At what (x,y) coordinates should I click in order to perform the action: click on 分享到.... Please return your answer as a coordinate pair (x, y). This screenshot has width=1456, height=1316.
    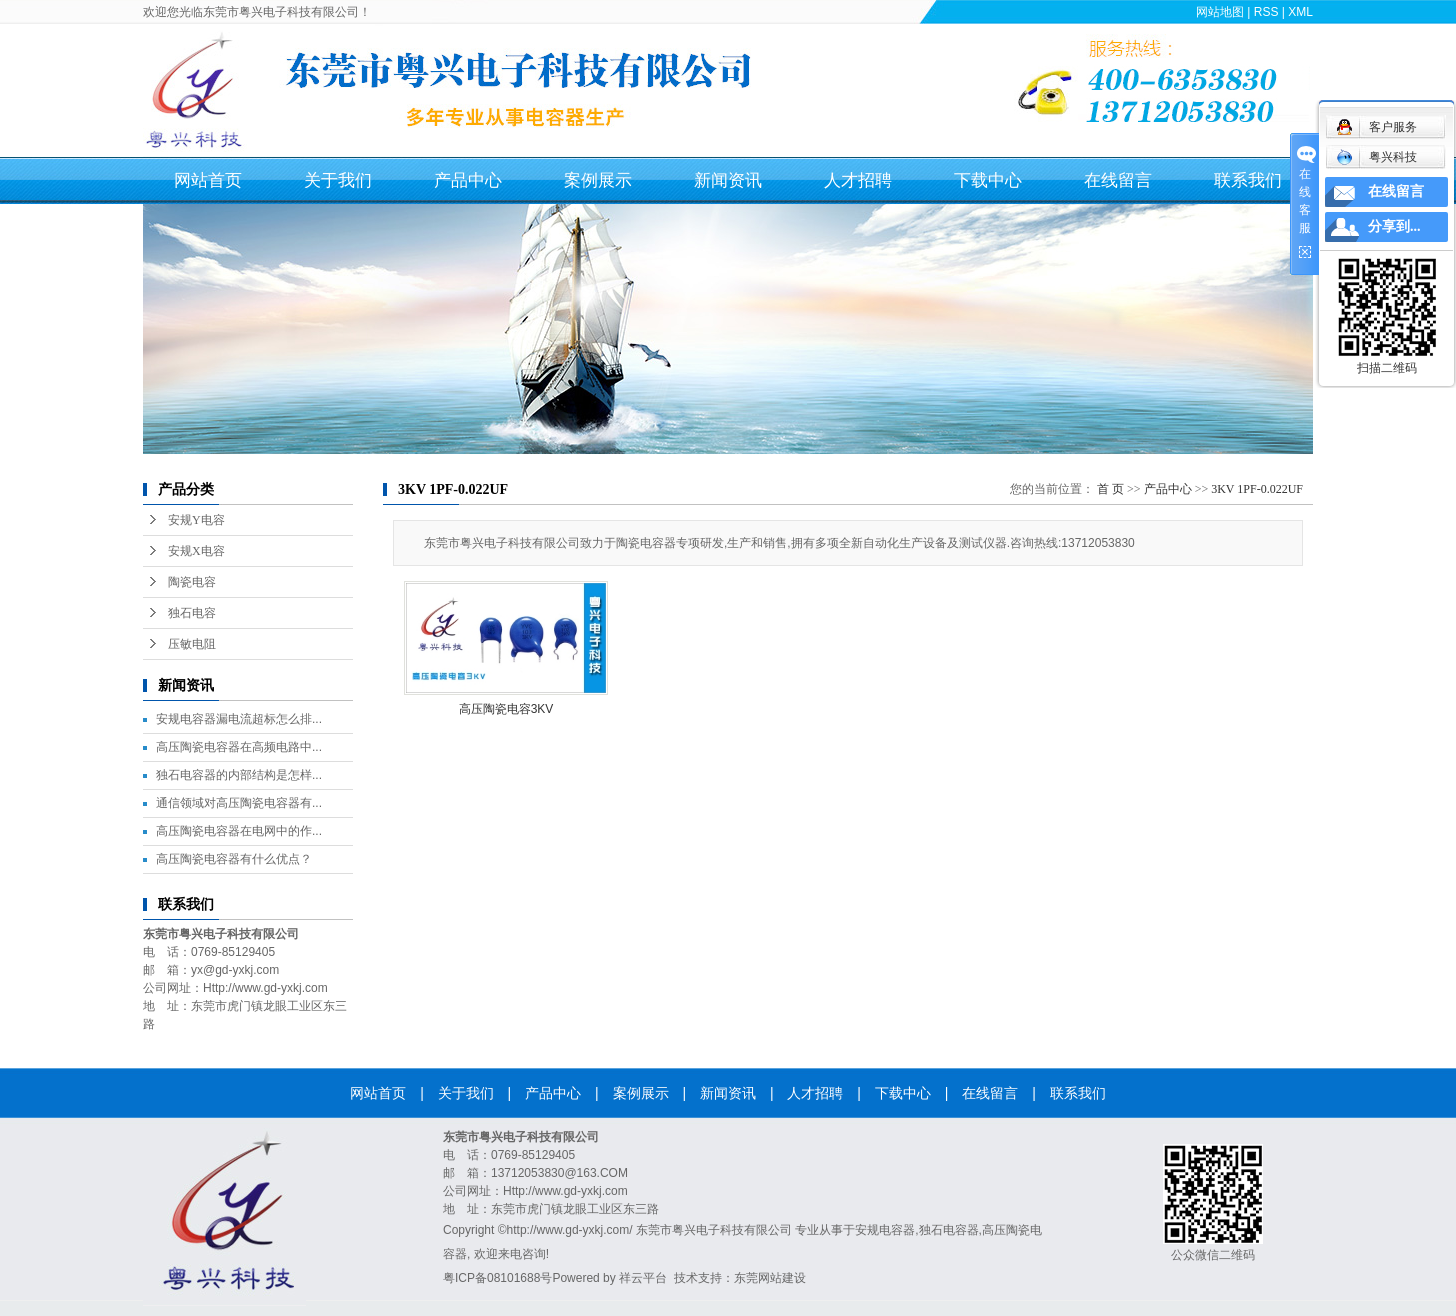
    Looking at the image, I should click on (1394, 226).